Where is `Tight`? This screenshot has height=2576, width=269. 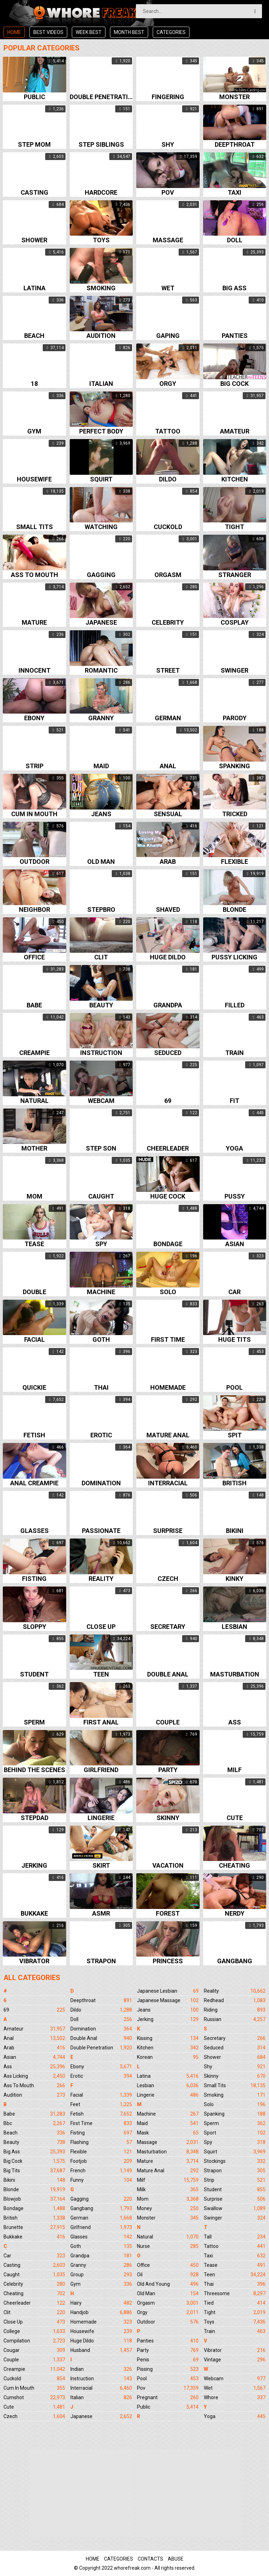 Tight is located at coordinates (234, 527).